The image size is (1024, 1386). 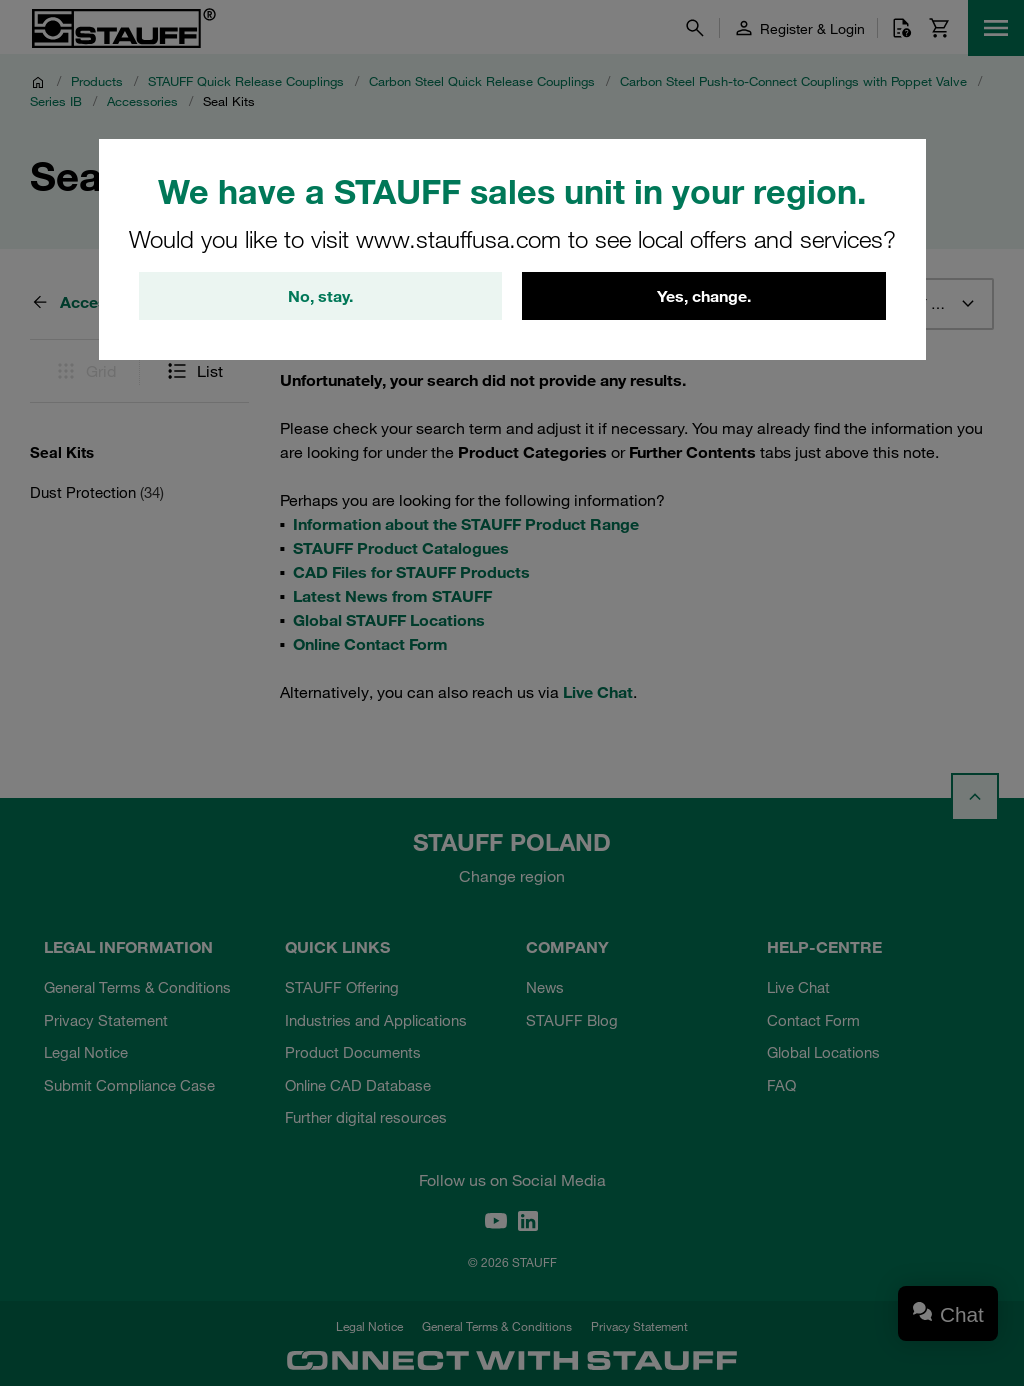 I want to click on No, stay., so click(x=320, y=296).